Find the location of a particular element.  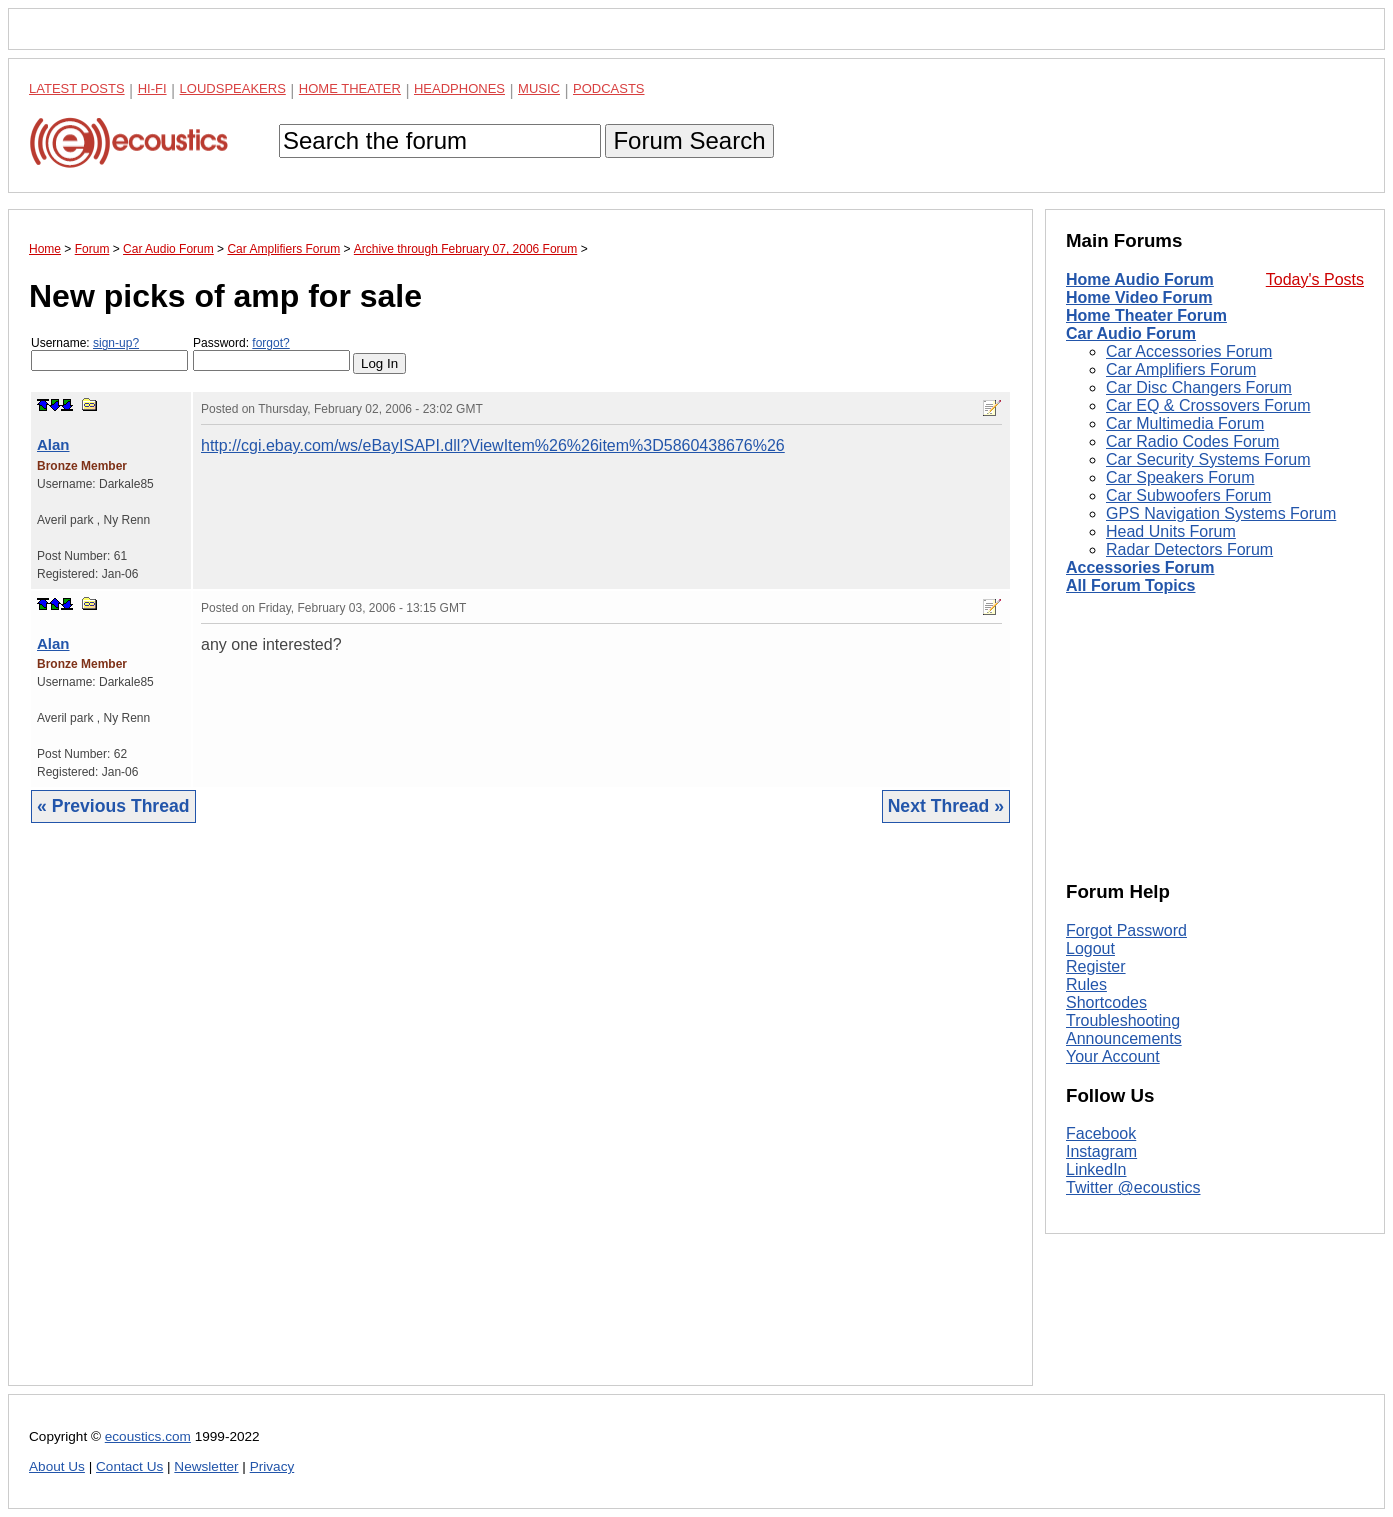

Loudspeakers is located at coordinates (233, 88).